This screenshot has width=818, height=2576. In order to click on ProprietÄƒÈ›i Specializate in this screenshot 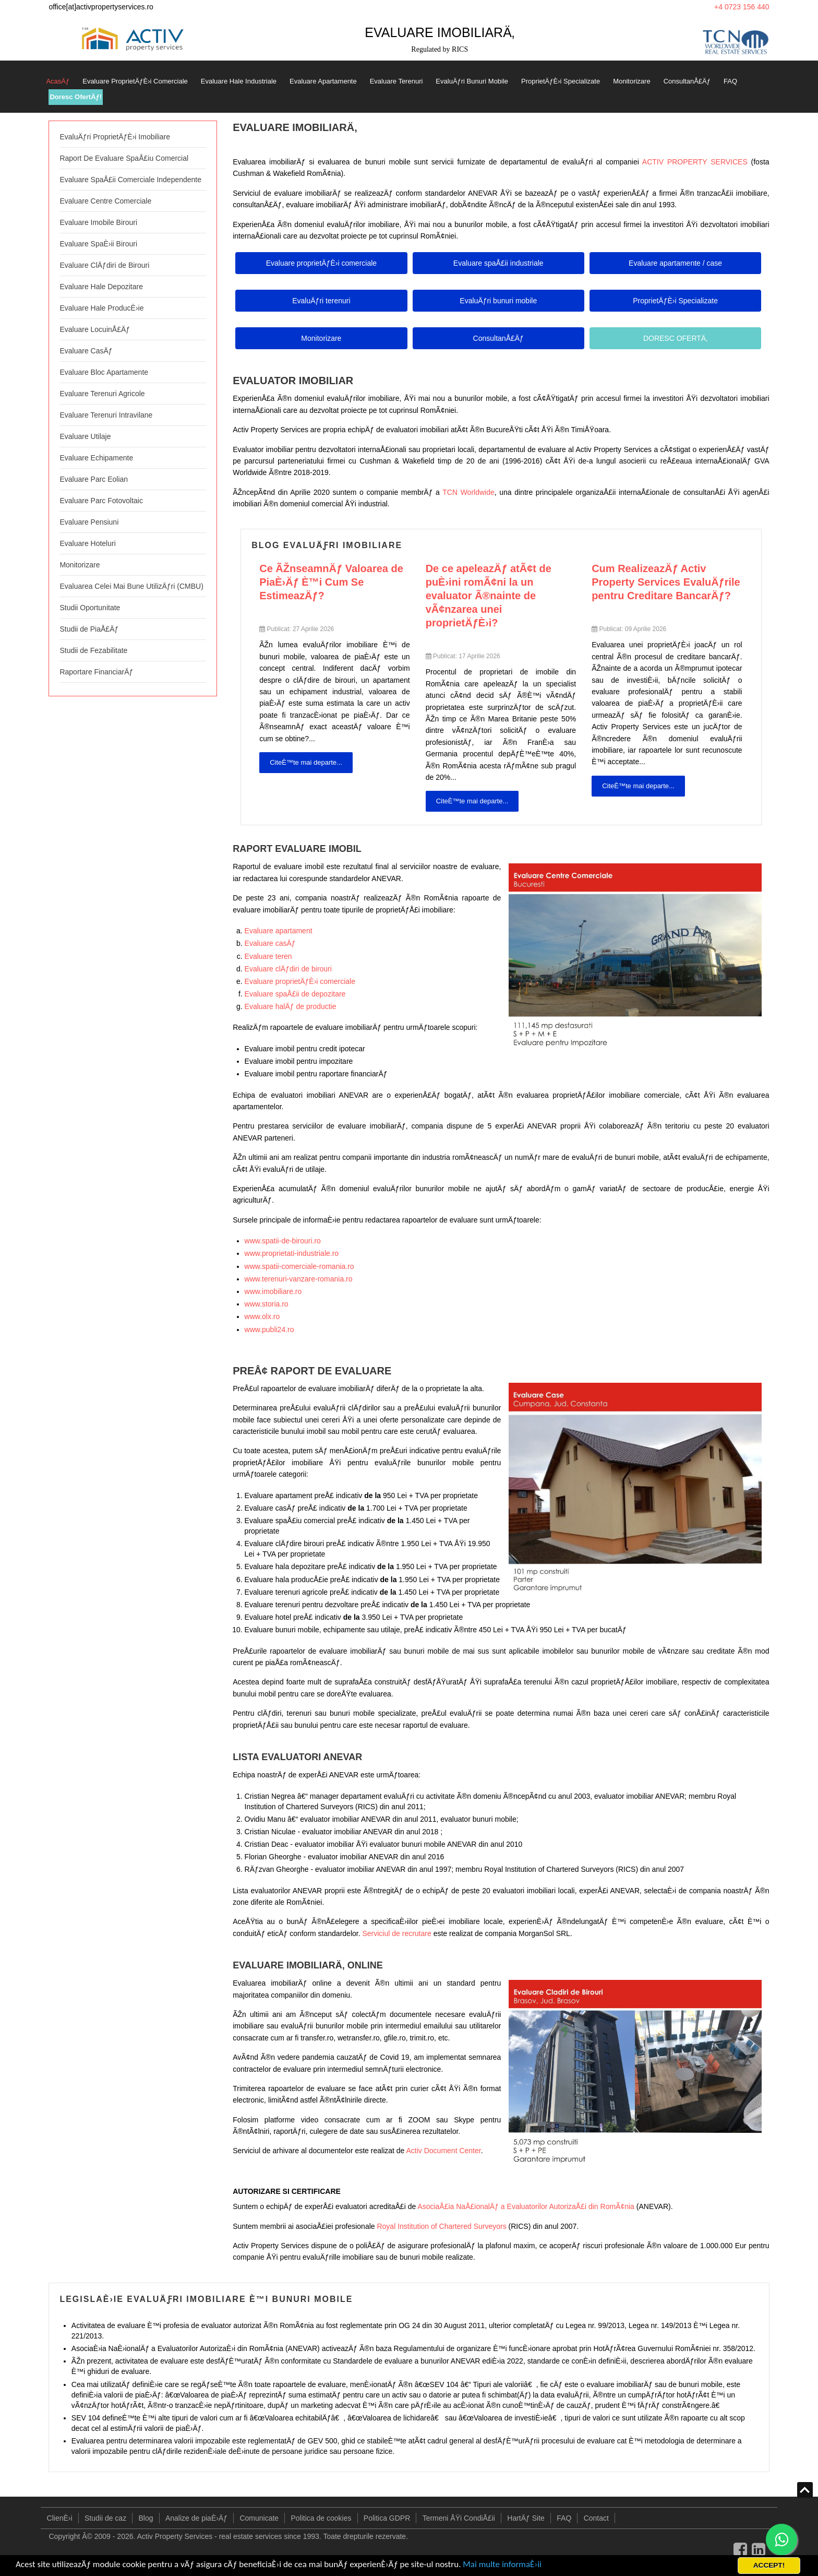, I will do `click(560, 81)`.